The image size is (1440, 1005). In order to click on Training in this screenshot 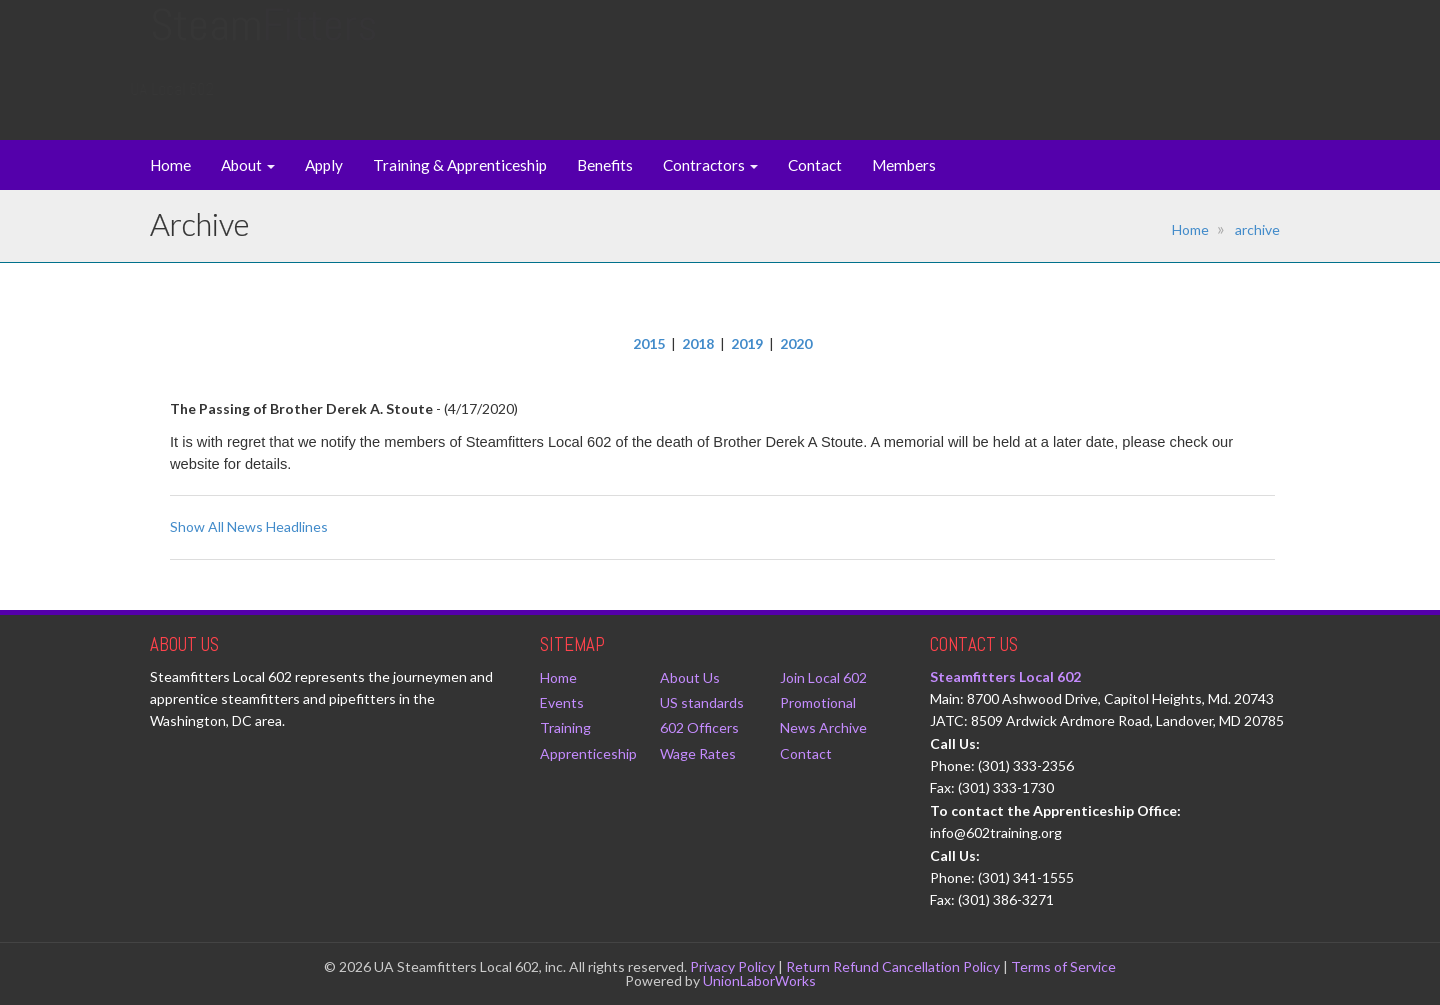, I will do `click(565, 727)`.